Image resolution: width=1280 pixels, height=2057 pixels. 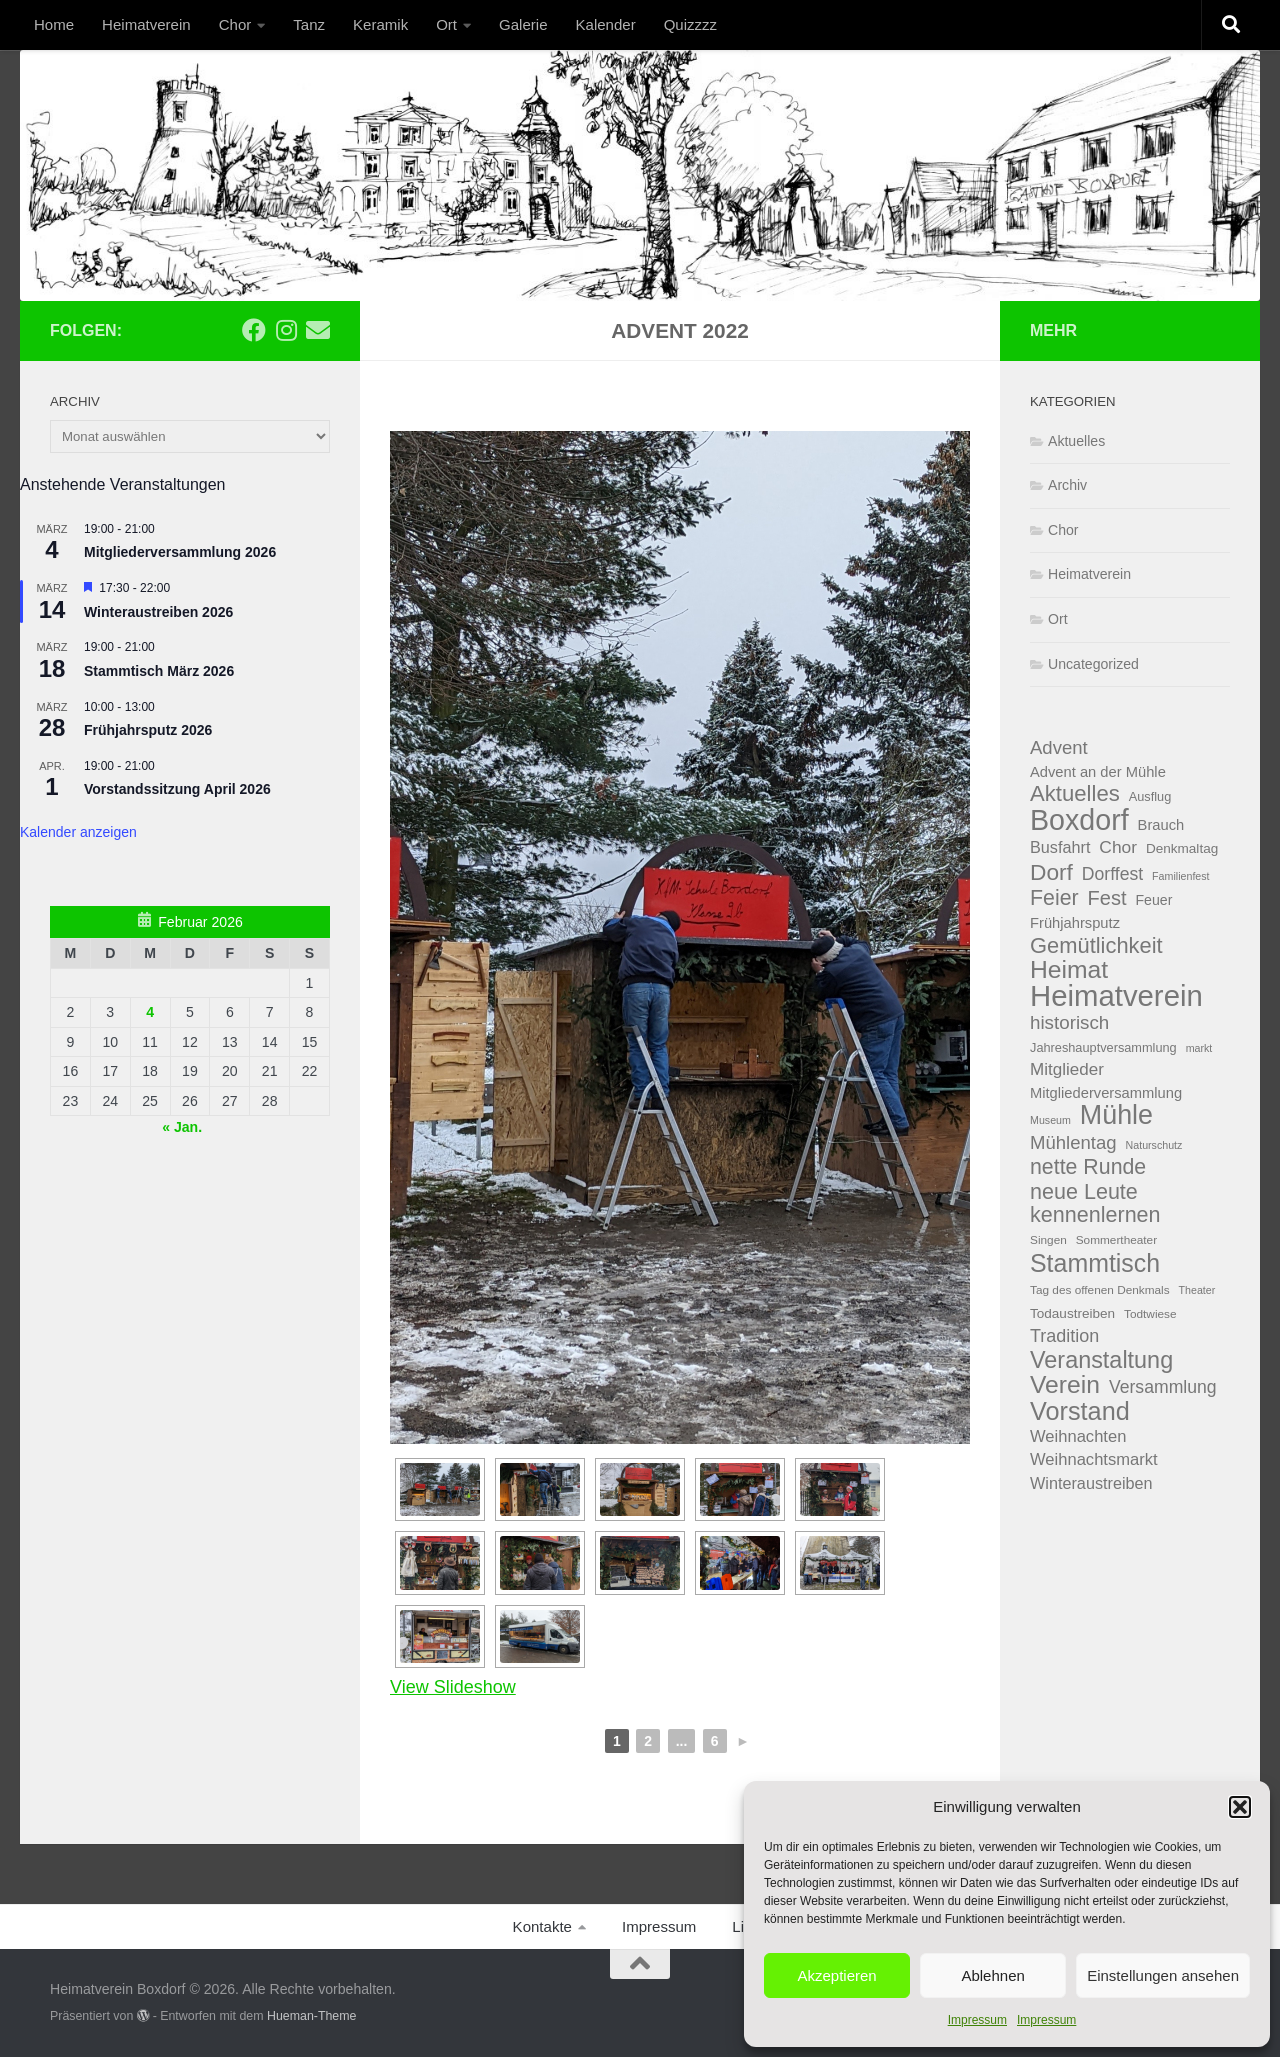 What do you see at coordinates (1100, 1290) in the screenshot?
I see `Tag des offenen Denkmals [Tag des offenen Denkmals (4 Einträge)]` at bounding box center [1100, 1290].